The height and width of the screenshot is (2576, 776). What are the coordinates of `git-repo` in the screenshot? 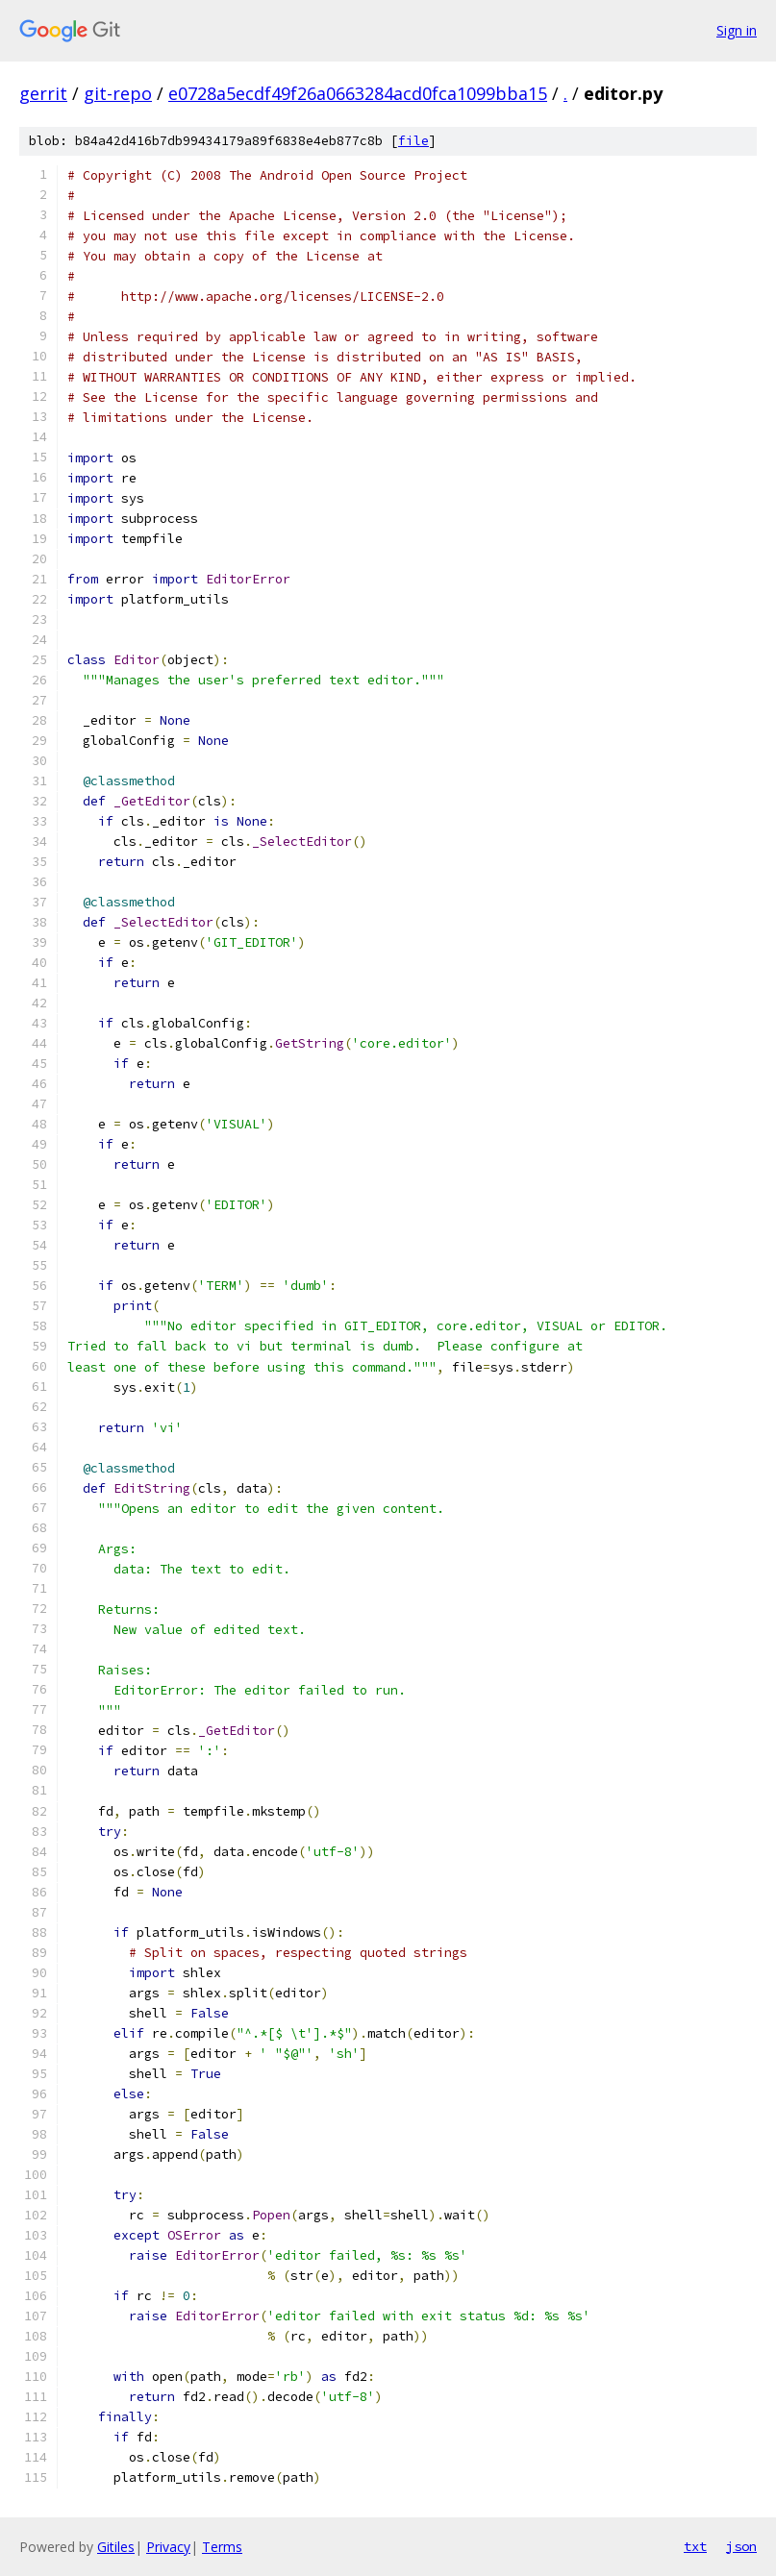 It's located at (118, 93).